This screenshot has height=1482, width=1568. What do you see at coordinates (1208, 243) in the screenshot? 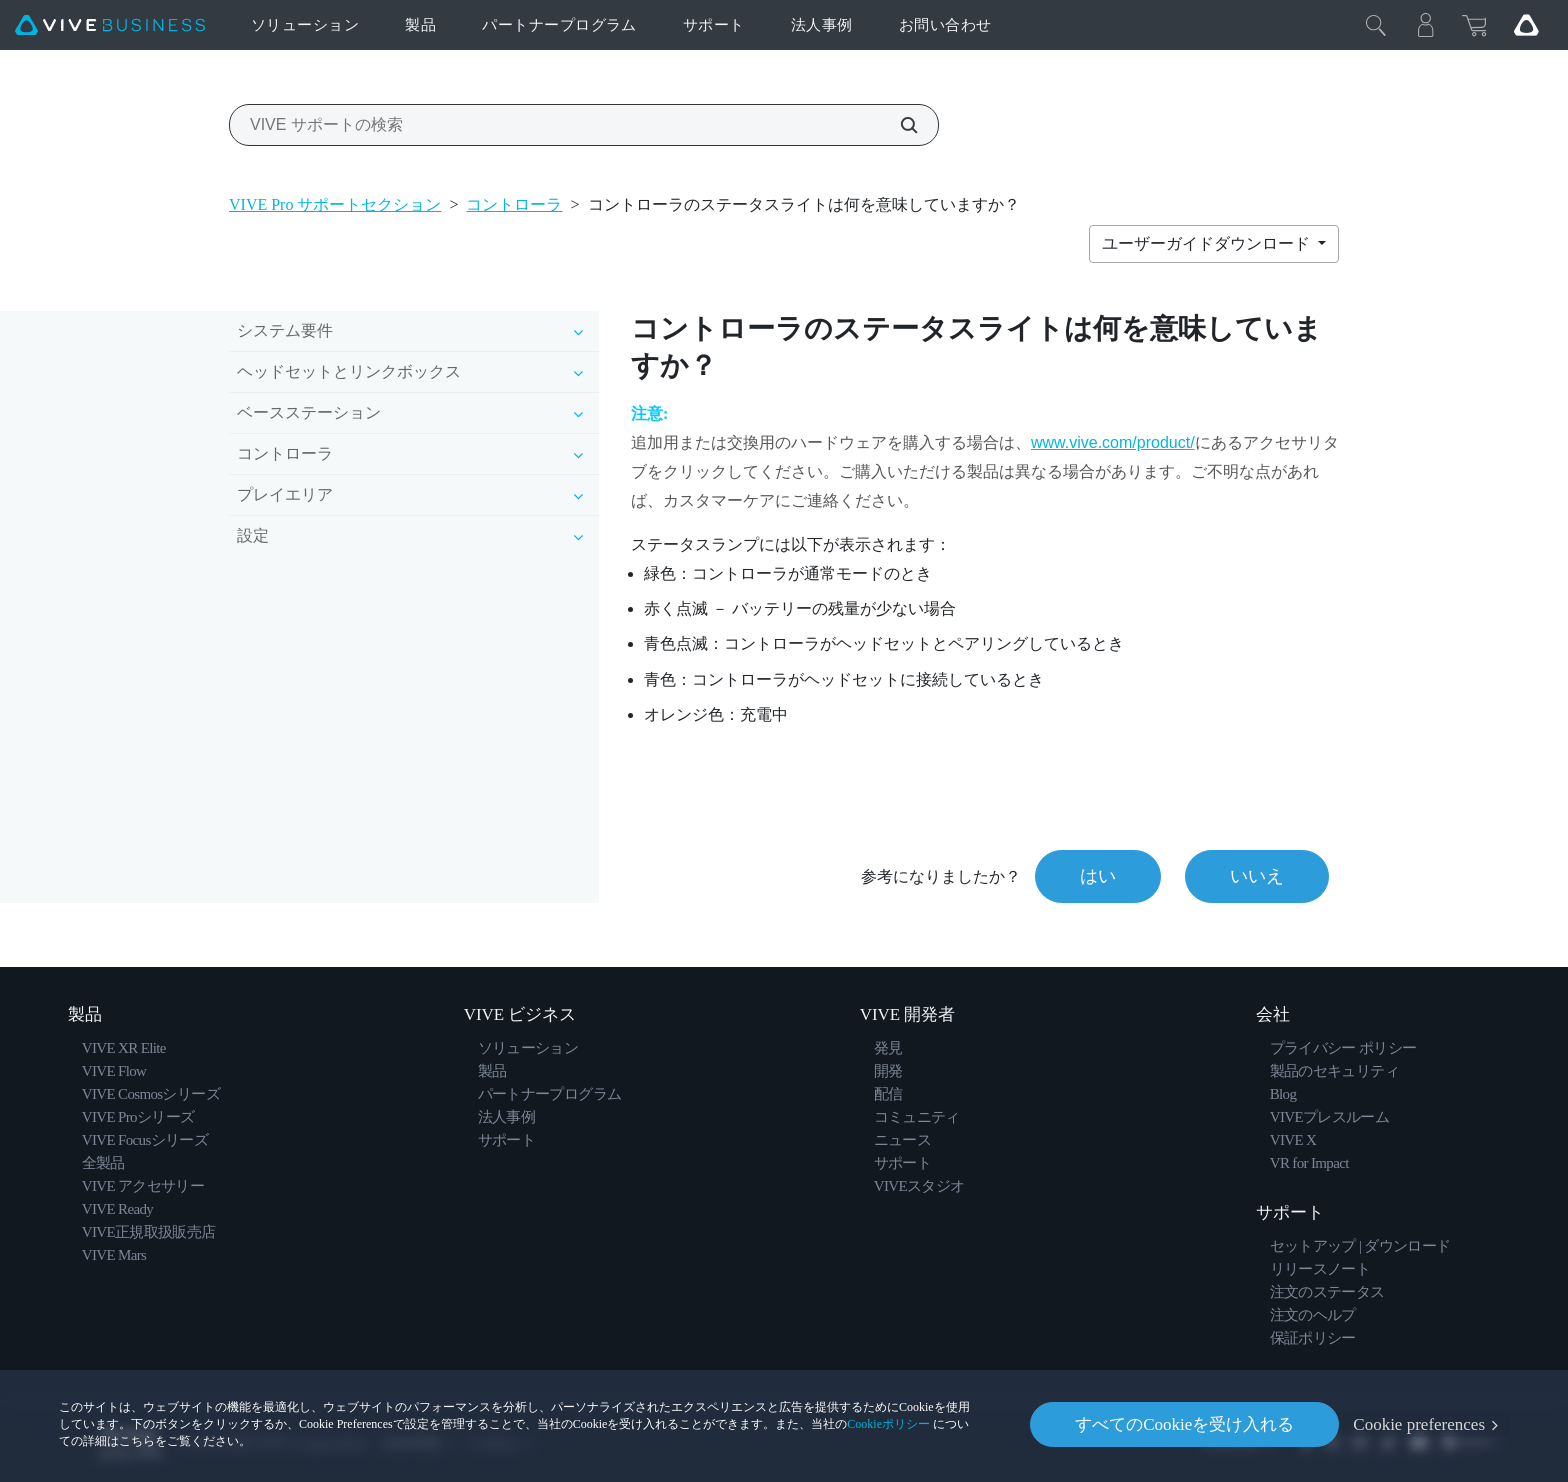
I see `ユーザーガイドダウンロード` at bounding box center [1208, 243].